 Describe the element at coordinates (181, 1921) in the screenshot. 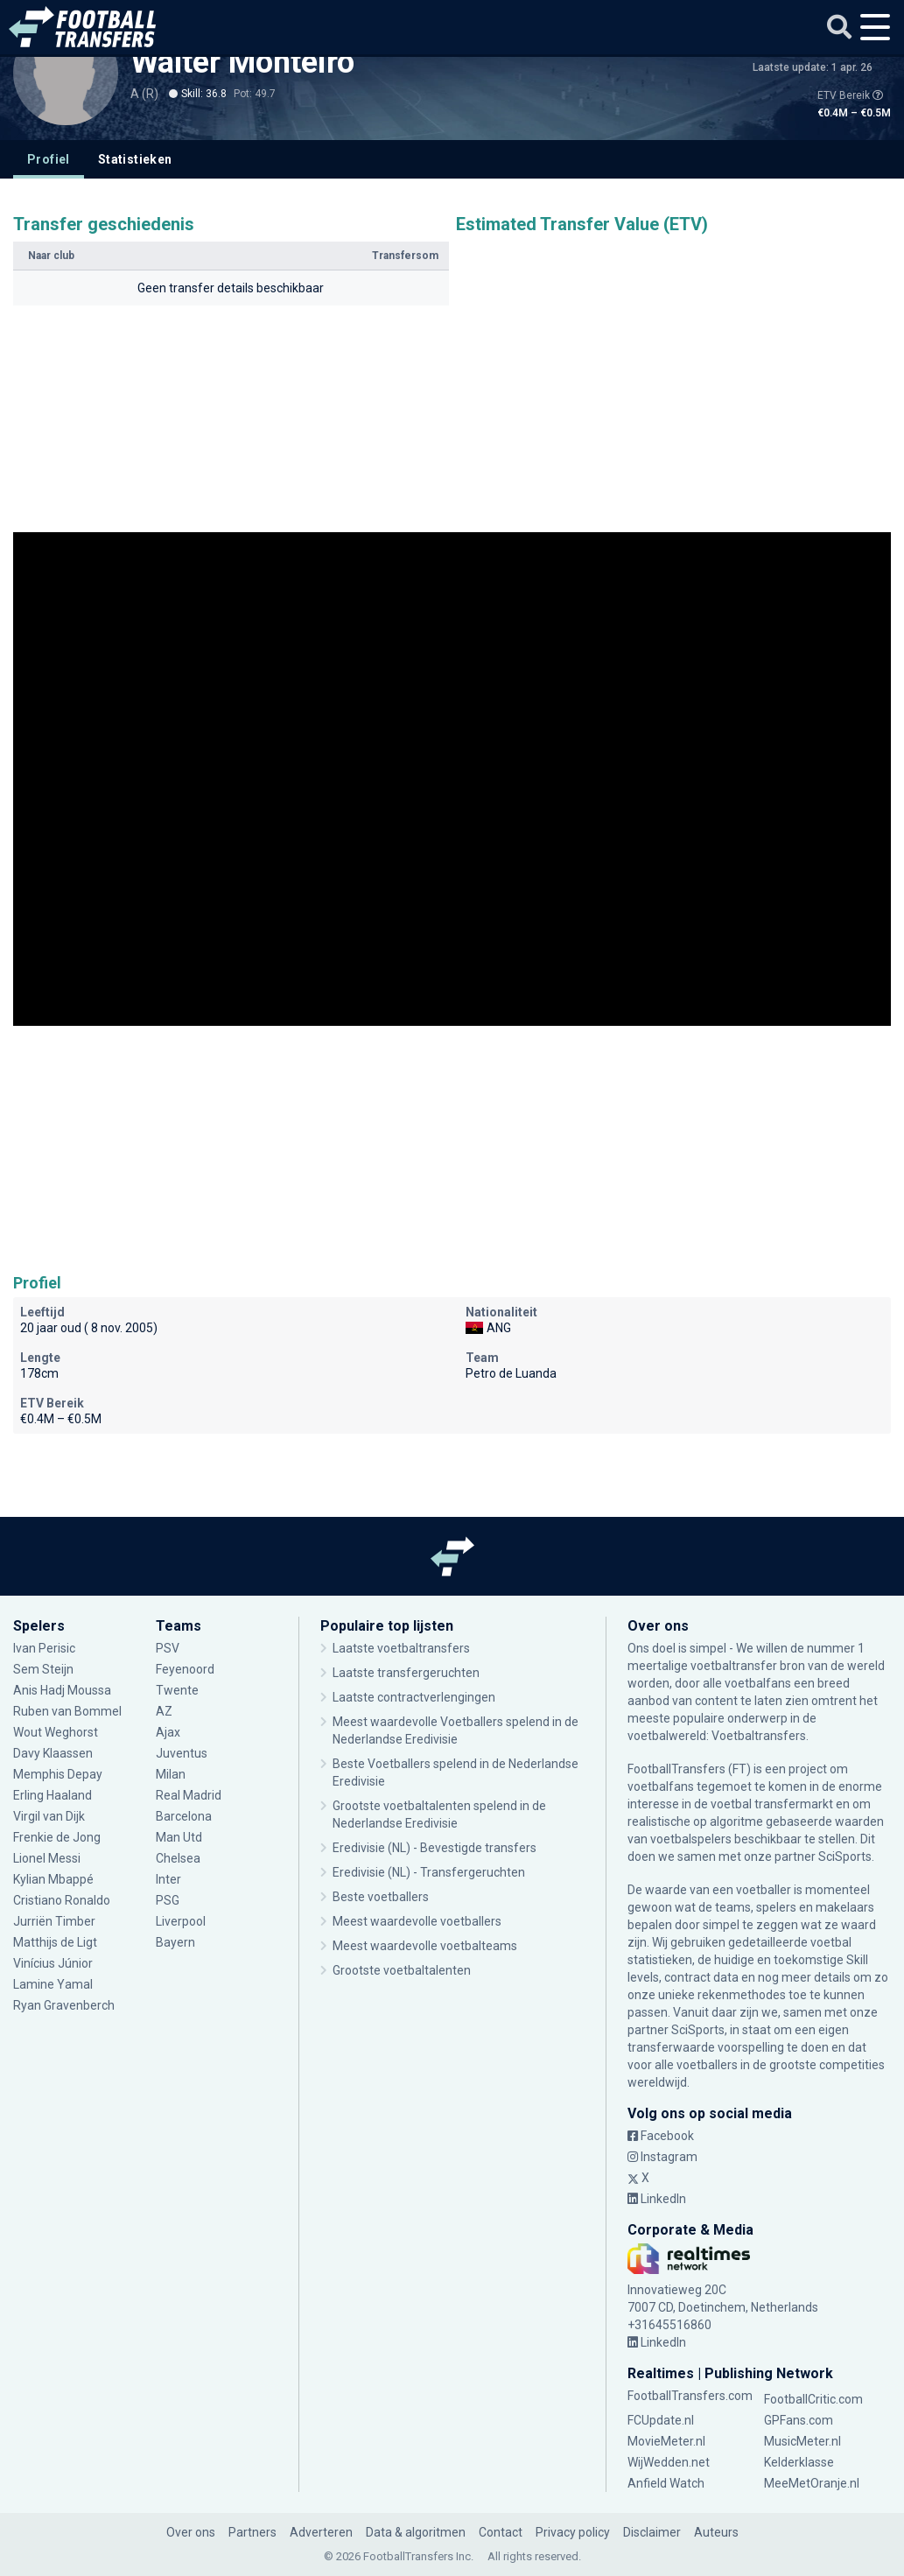

I see `Liverpool` at that location.